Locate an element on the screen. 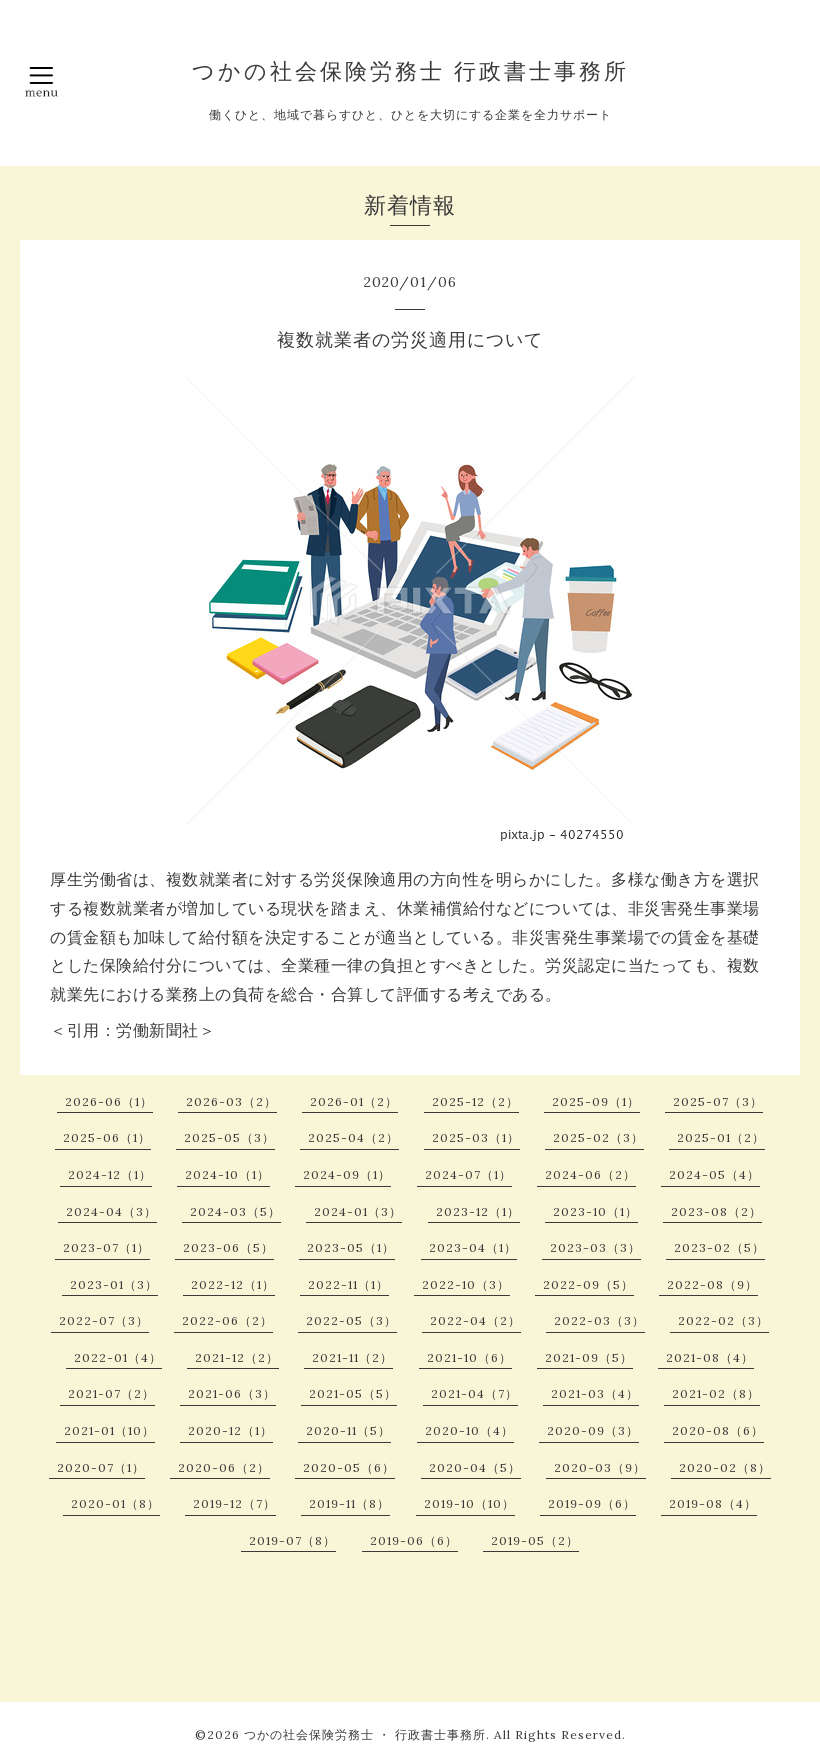 The height and width of the screenshot is (1755, 820). 2020-08（6） is located at coordinates (718, 1430).